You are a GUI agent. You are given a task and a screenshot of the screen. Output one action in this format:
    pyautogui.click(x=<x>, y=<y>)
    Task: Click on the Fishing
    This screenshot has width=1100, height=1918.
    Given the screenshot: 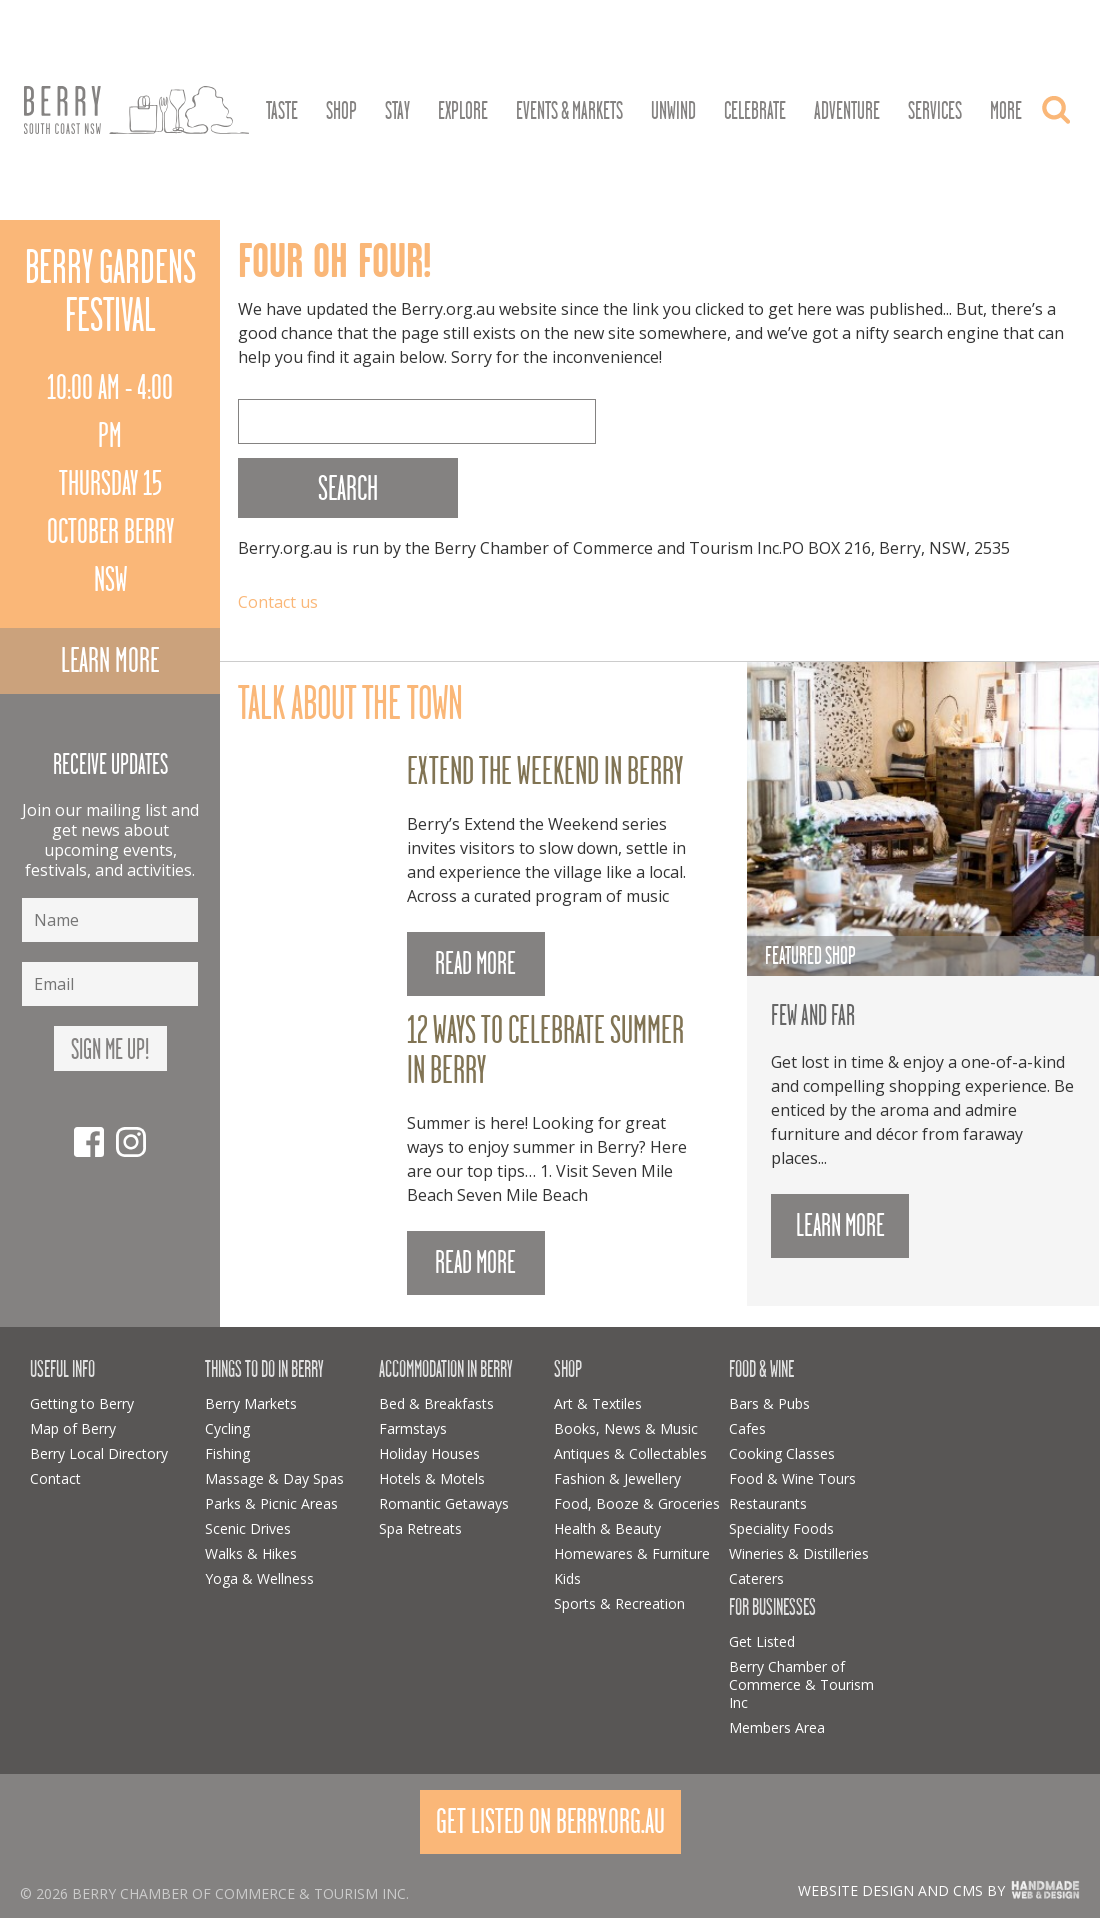 What is the action you would take?
    pyautogui.click(x=227, y=1453)
    